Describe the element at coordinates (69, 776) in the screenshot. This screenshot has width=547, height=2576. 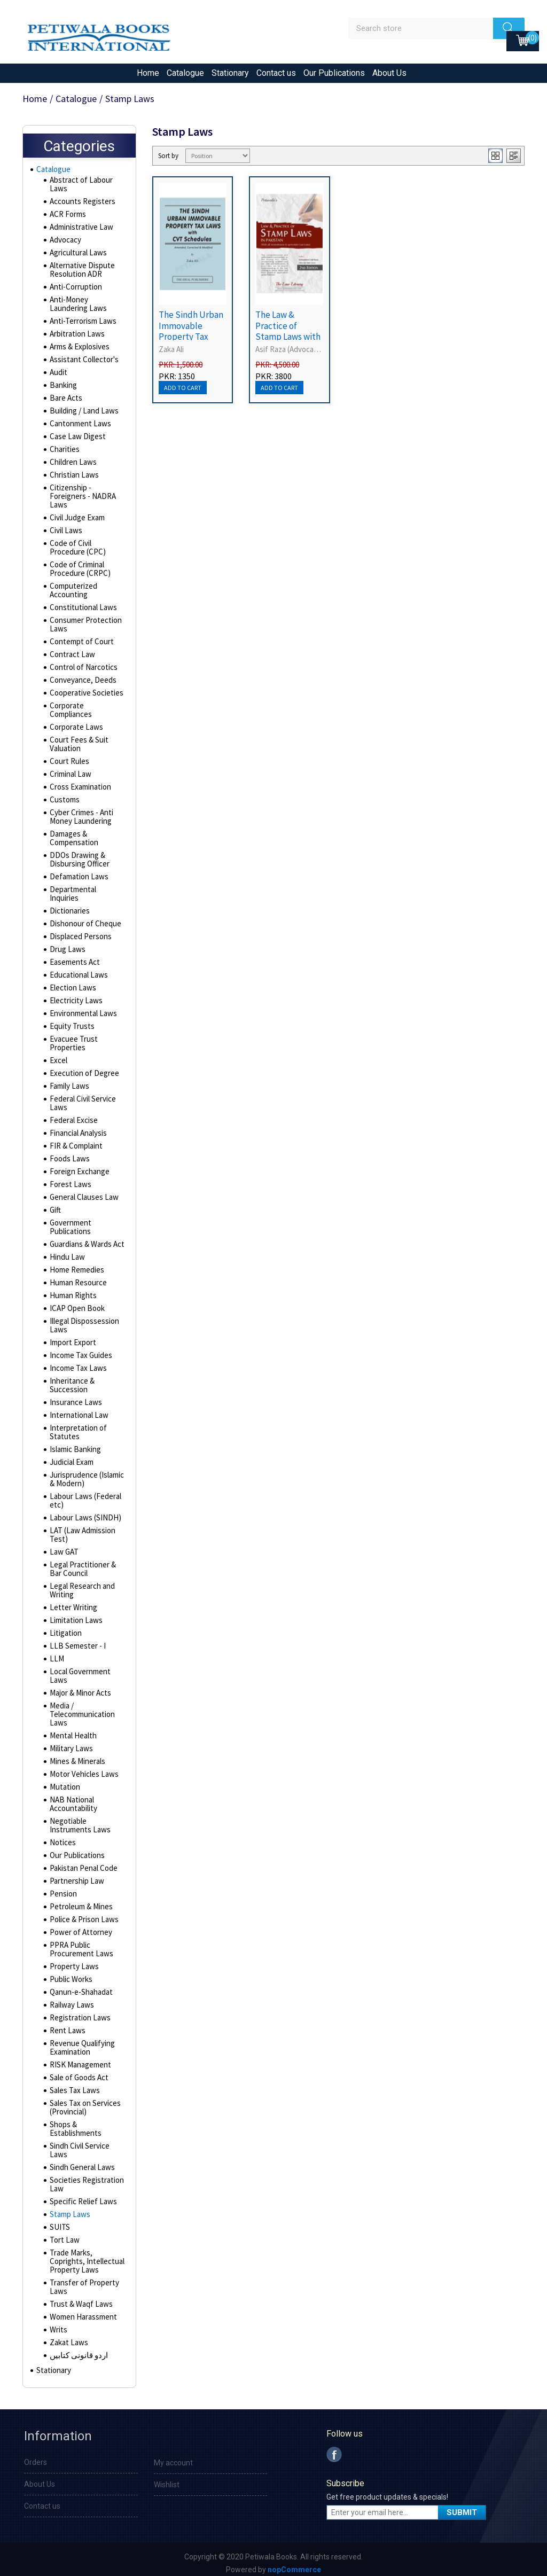
I see `Criminal Law` at that location.